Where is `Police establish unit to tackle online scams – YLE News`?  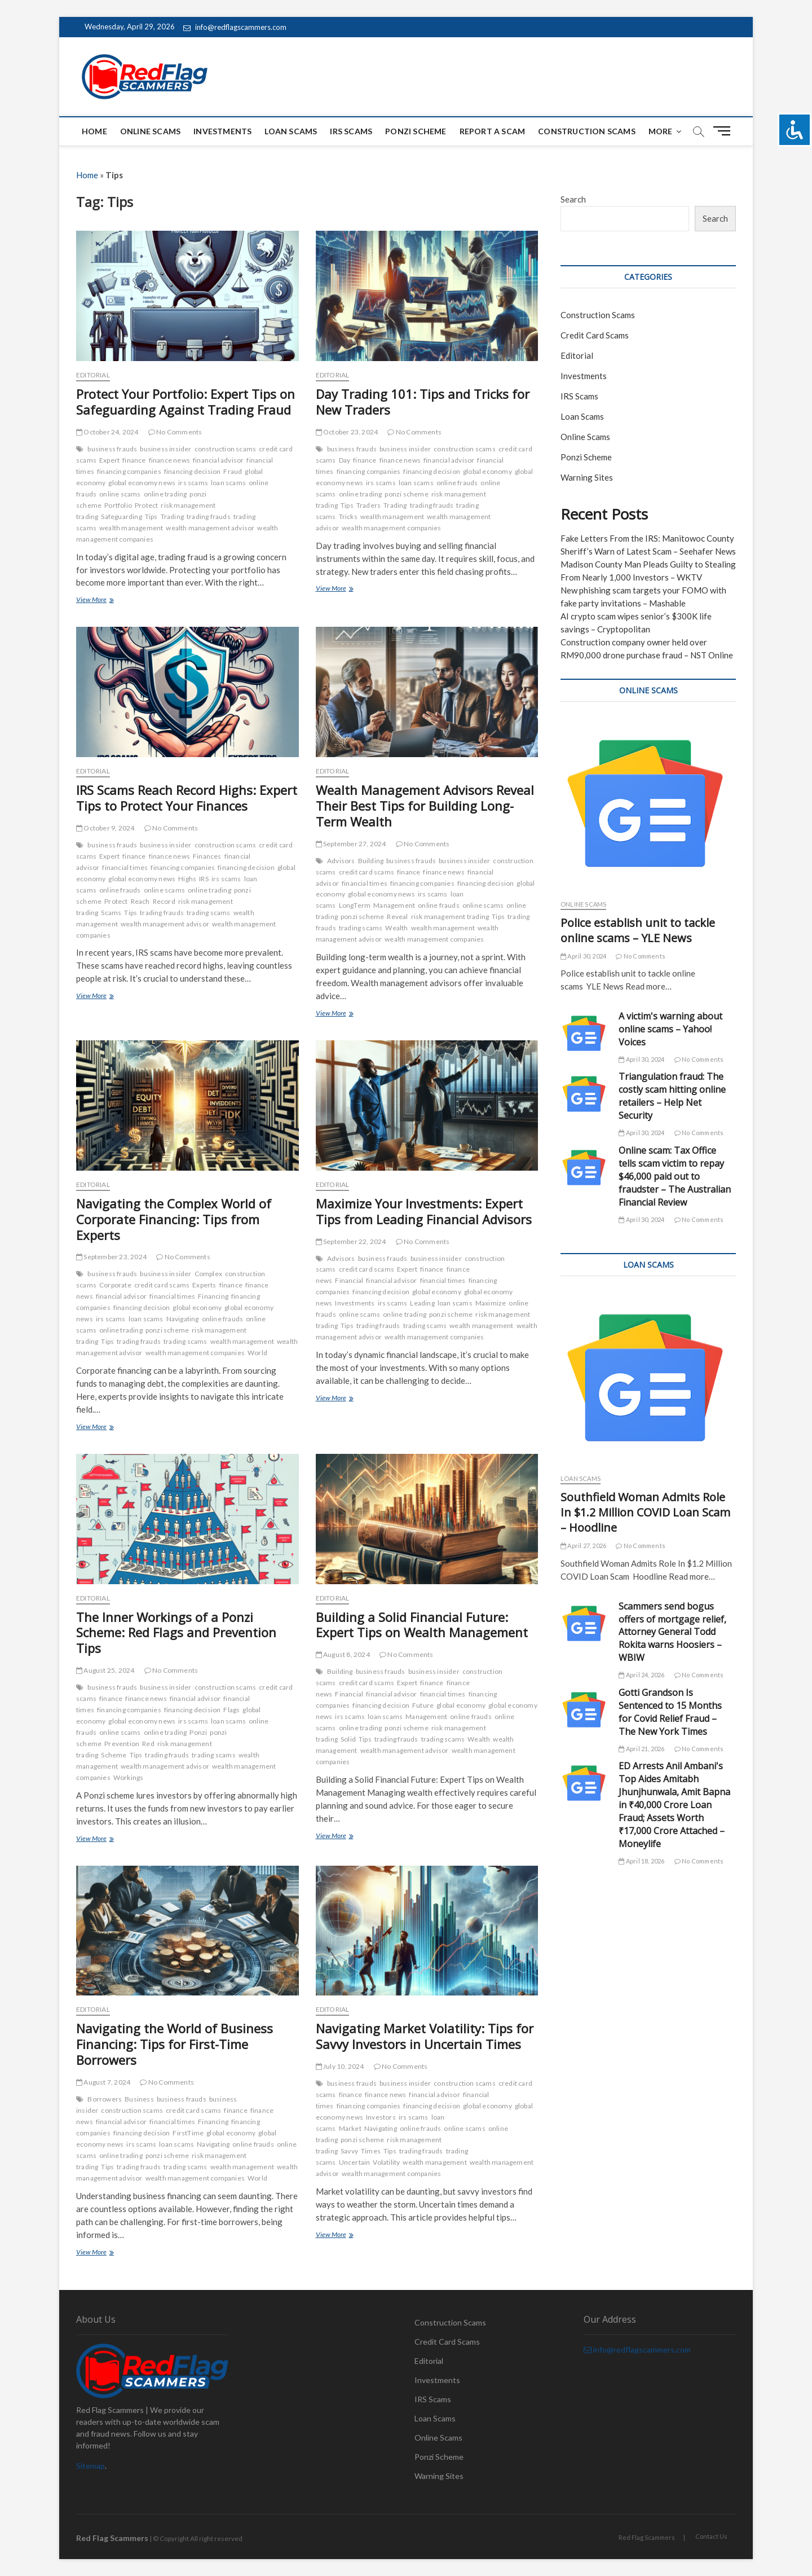
Police establish unit to tackle online scams – YLE News is located at coordinates (638, 930).